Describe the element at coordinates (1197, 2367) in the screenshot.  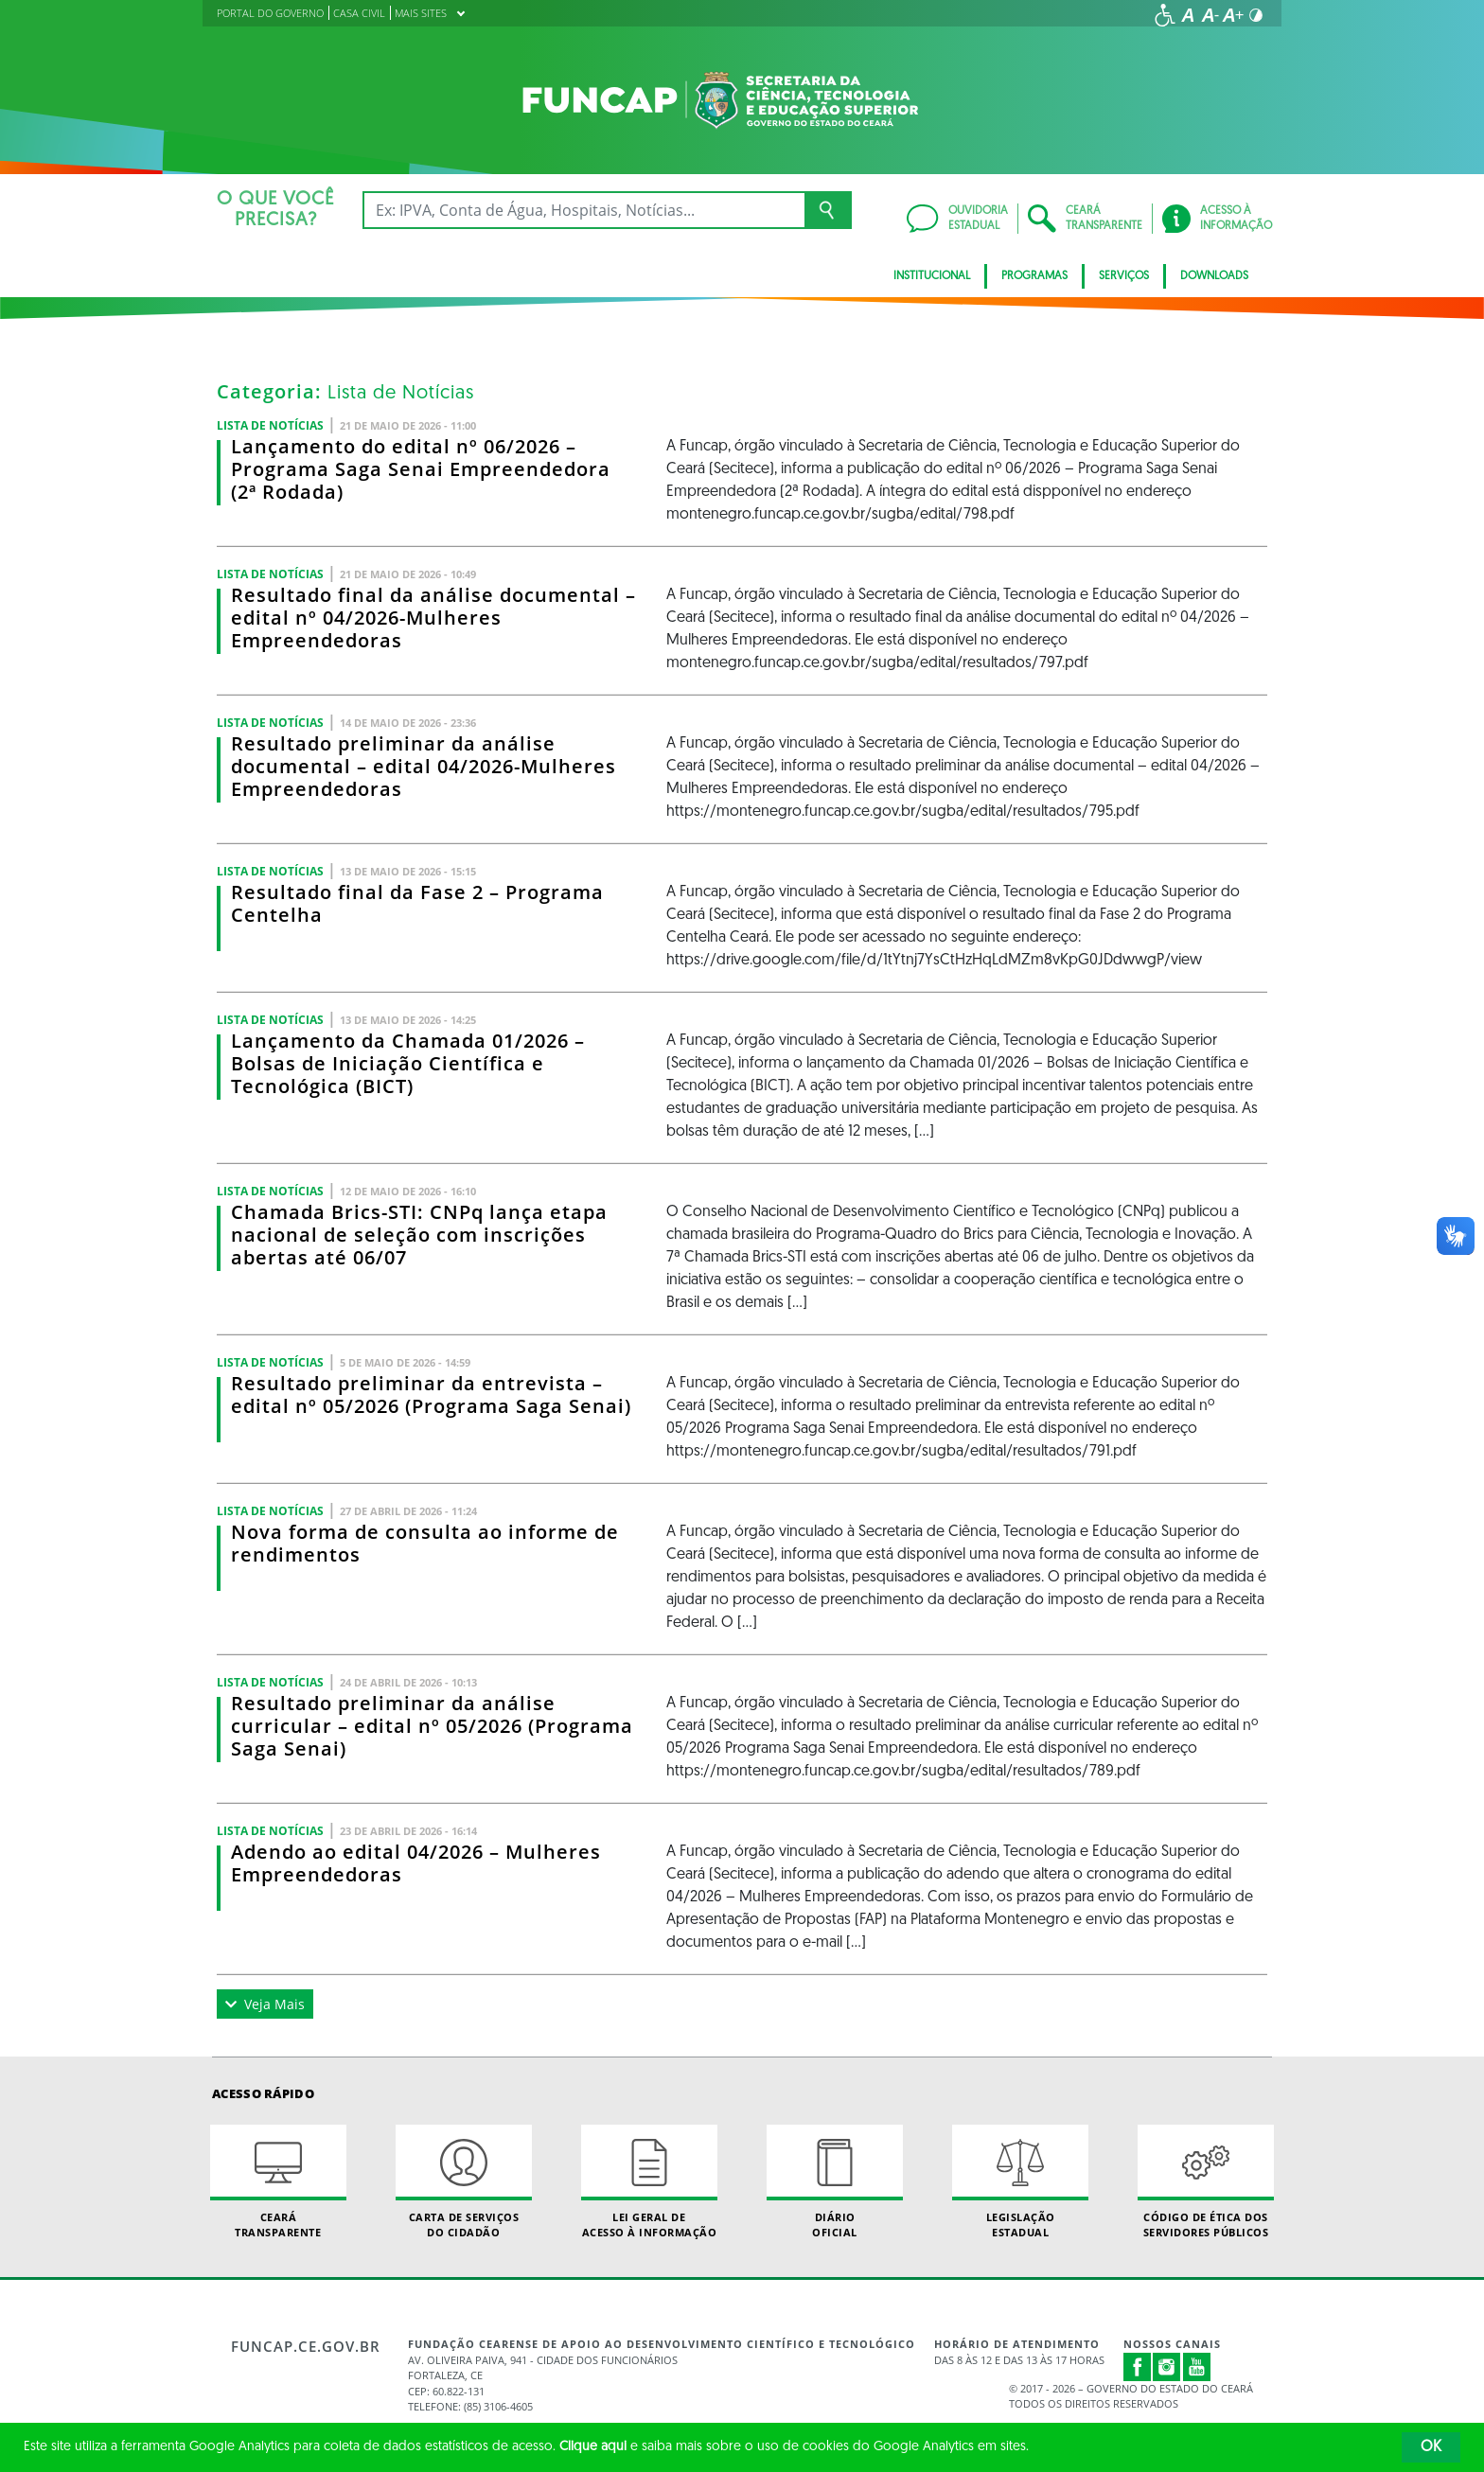
I see `Youtube` at that location.